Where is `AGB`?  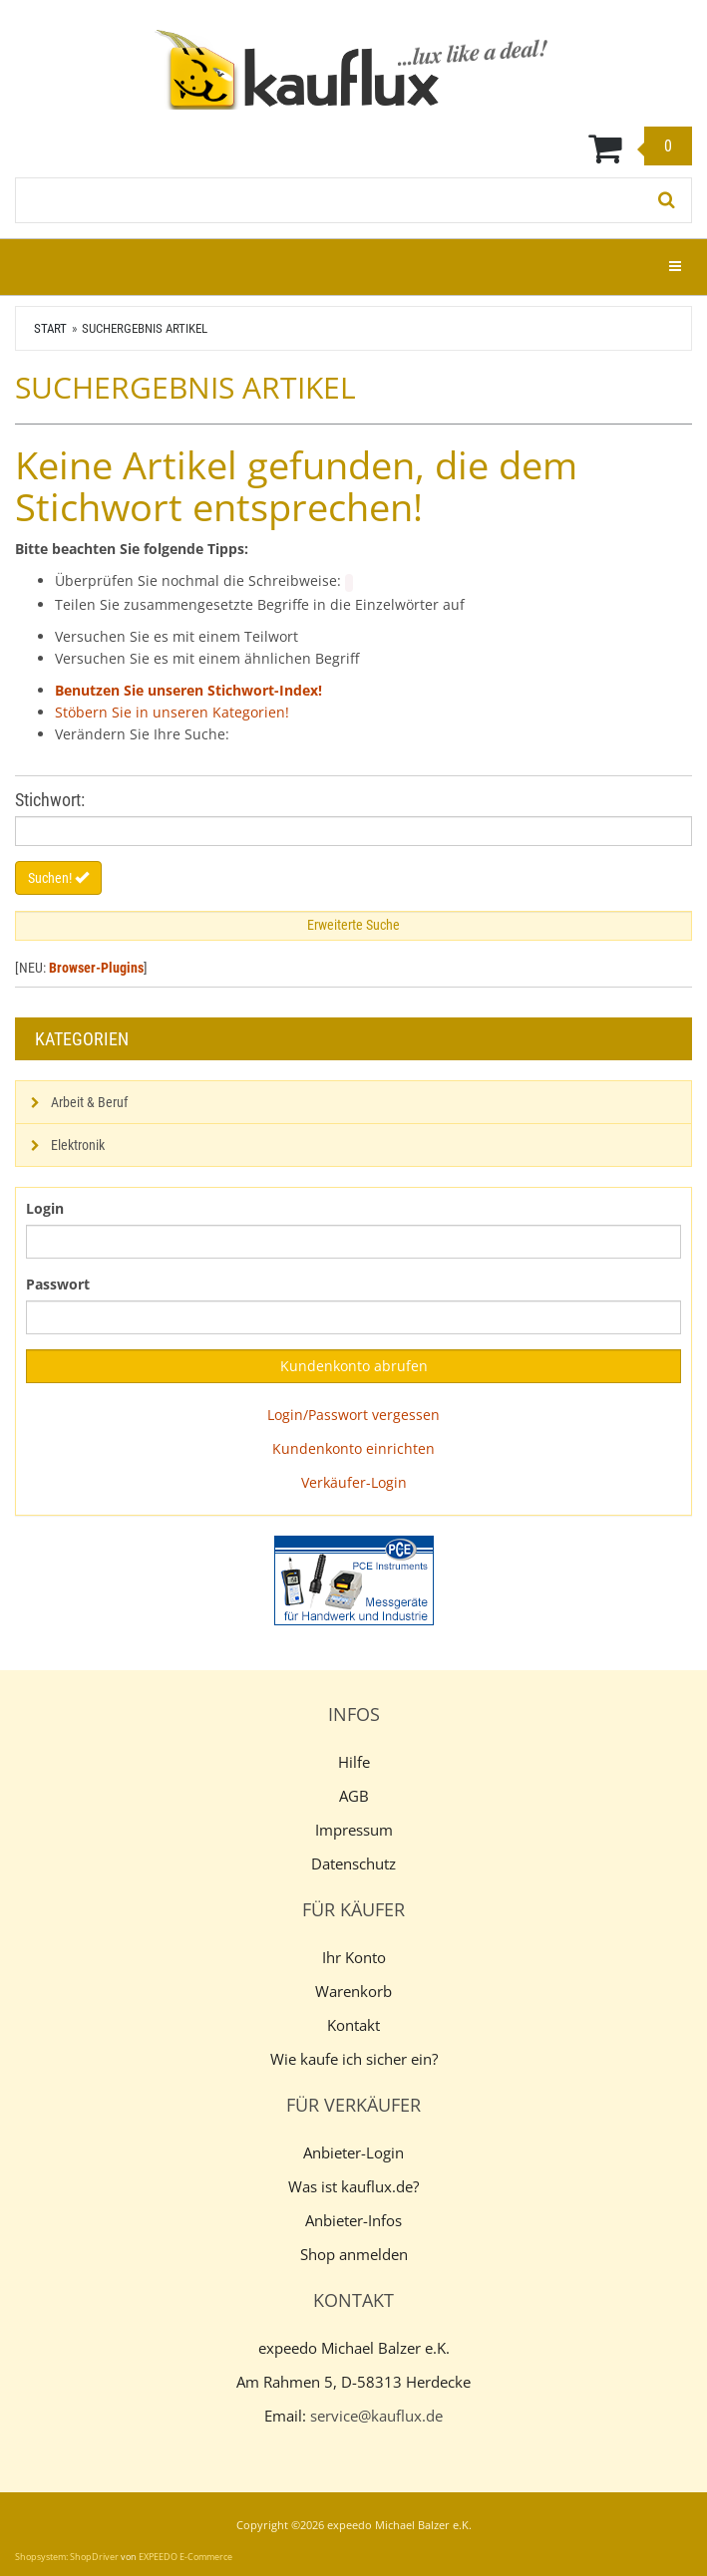
AGB is located at coordinates (354, 1796).